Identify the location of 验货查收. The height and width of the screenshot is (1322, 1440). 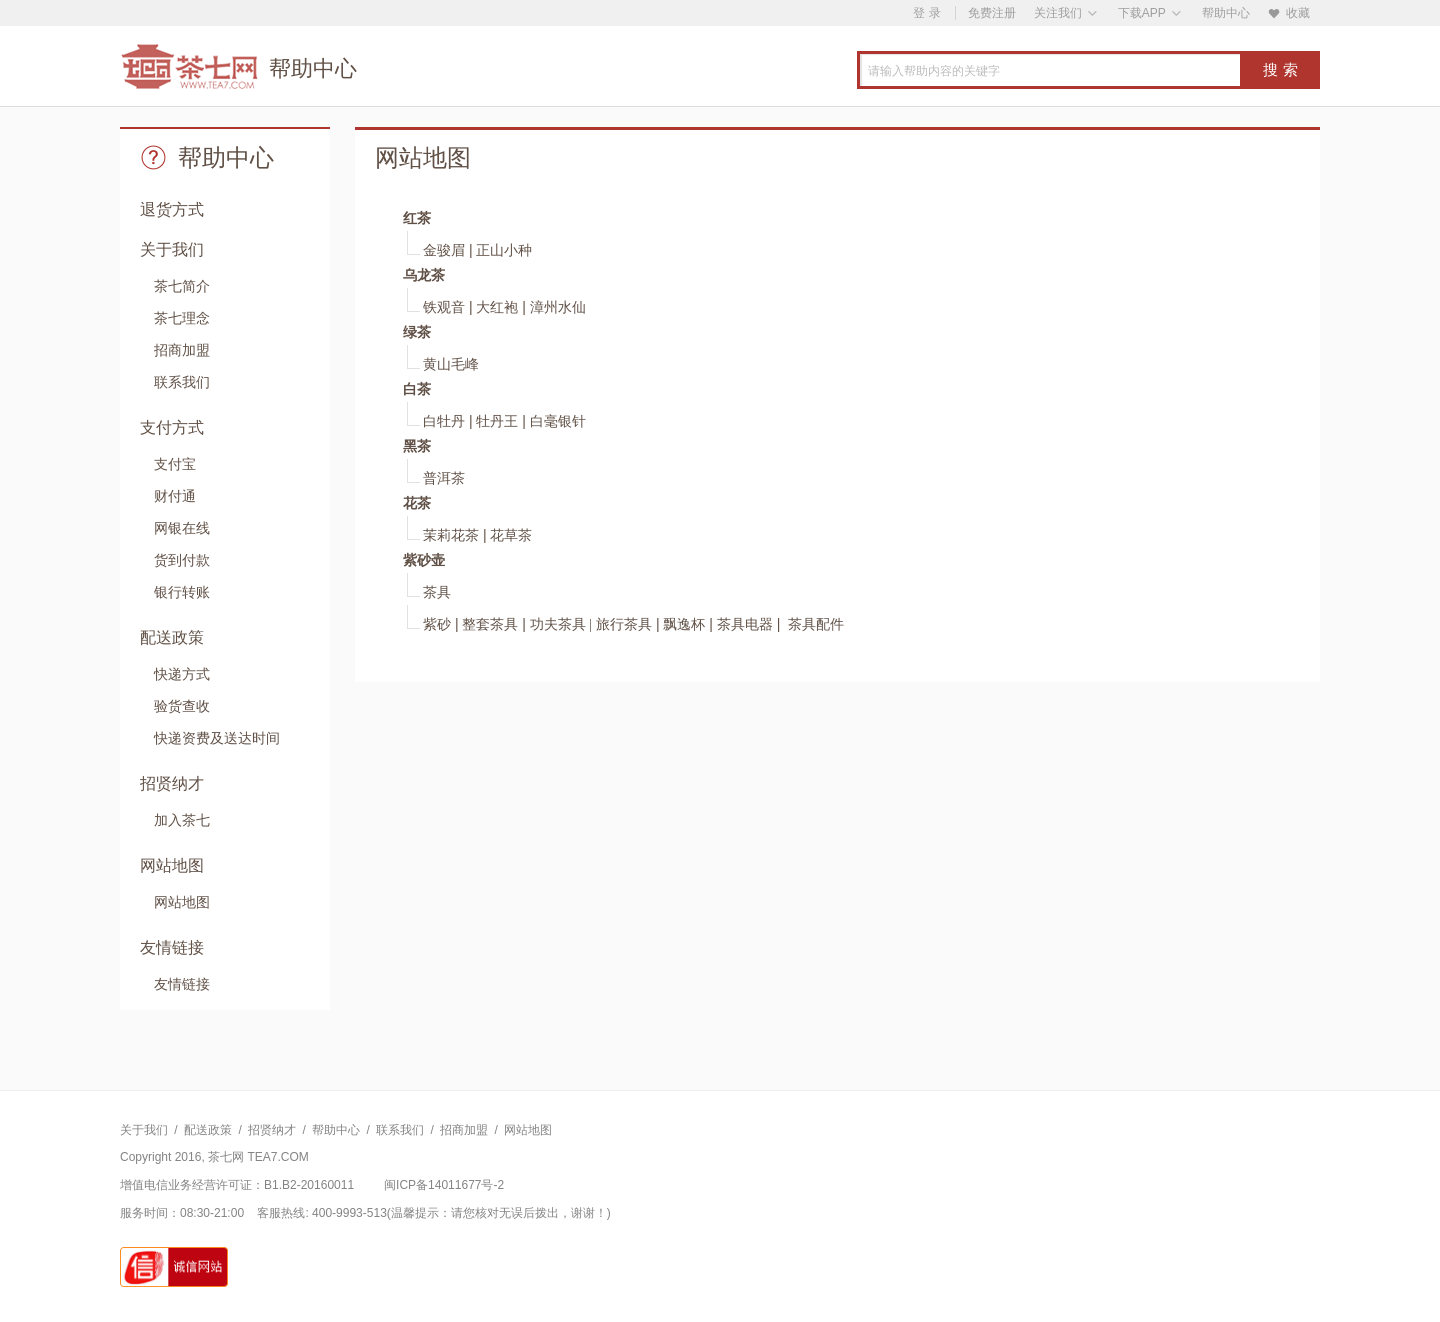
(182, 706).